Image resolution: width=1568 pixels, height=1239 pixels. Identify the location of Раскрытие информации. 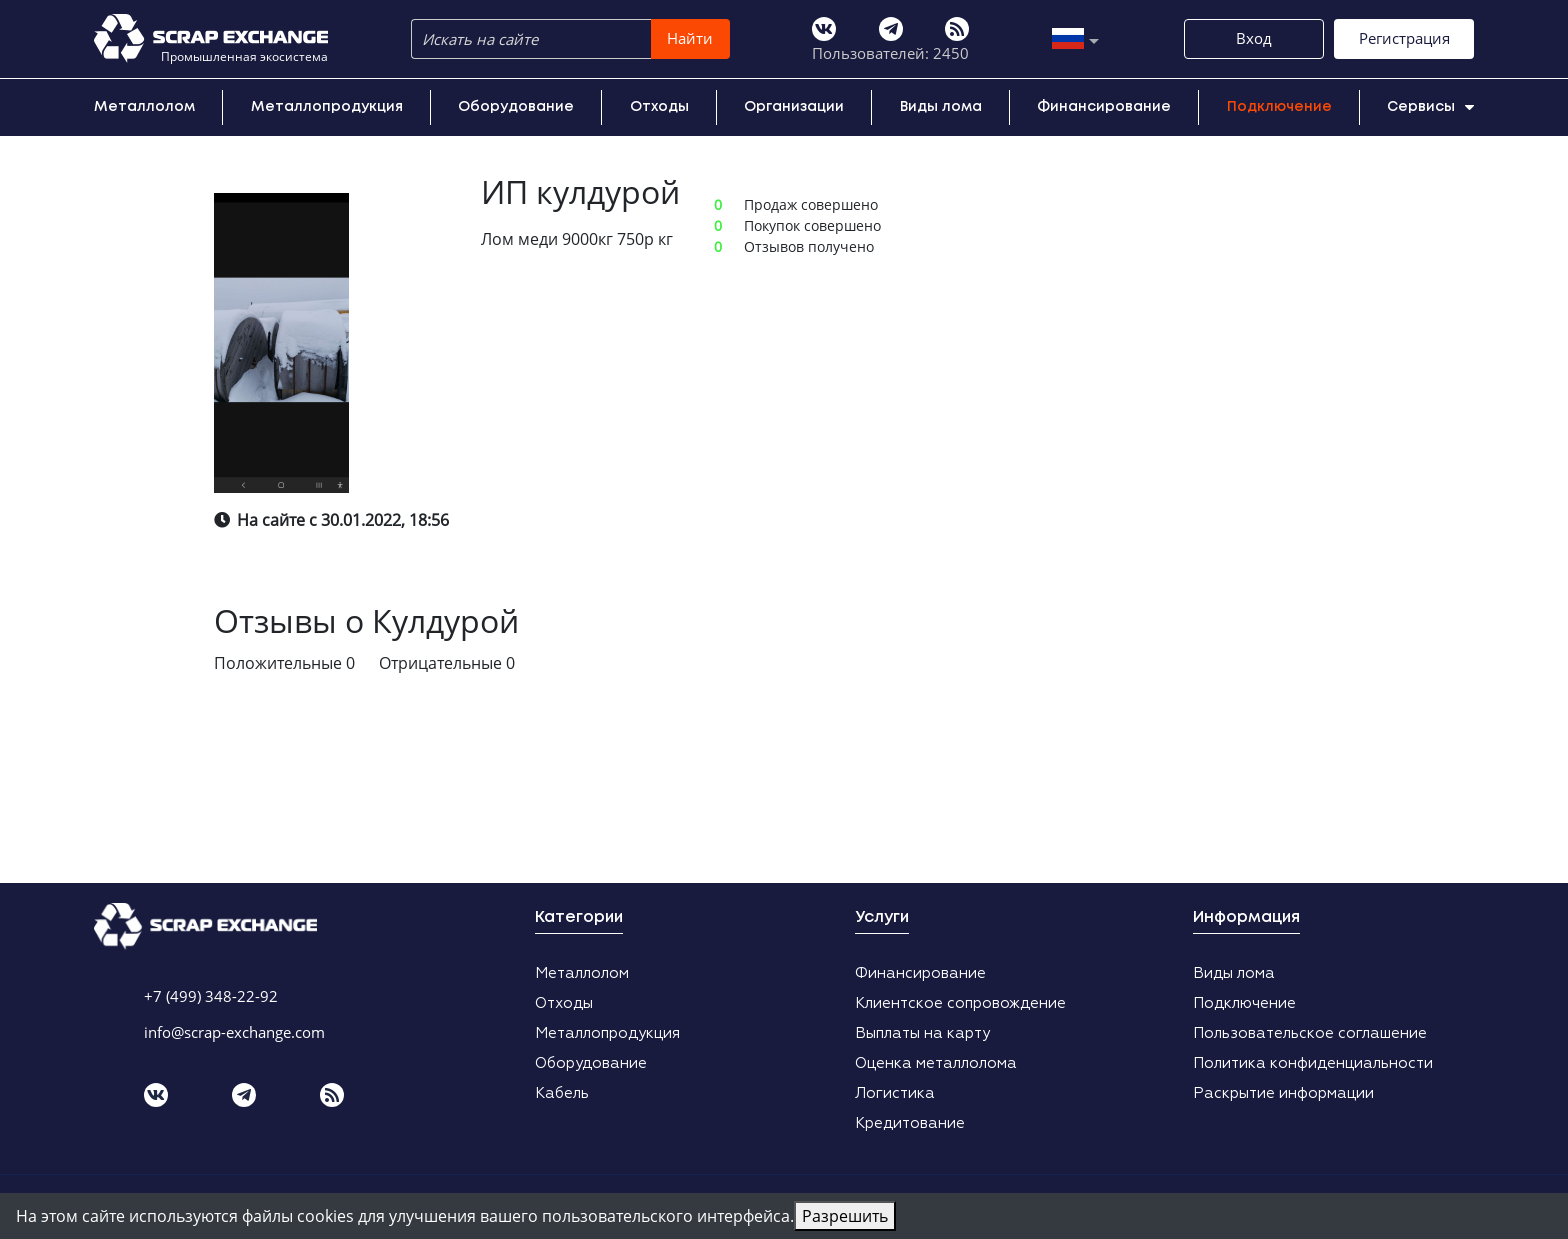
(1283, 1093).